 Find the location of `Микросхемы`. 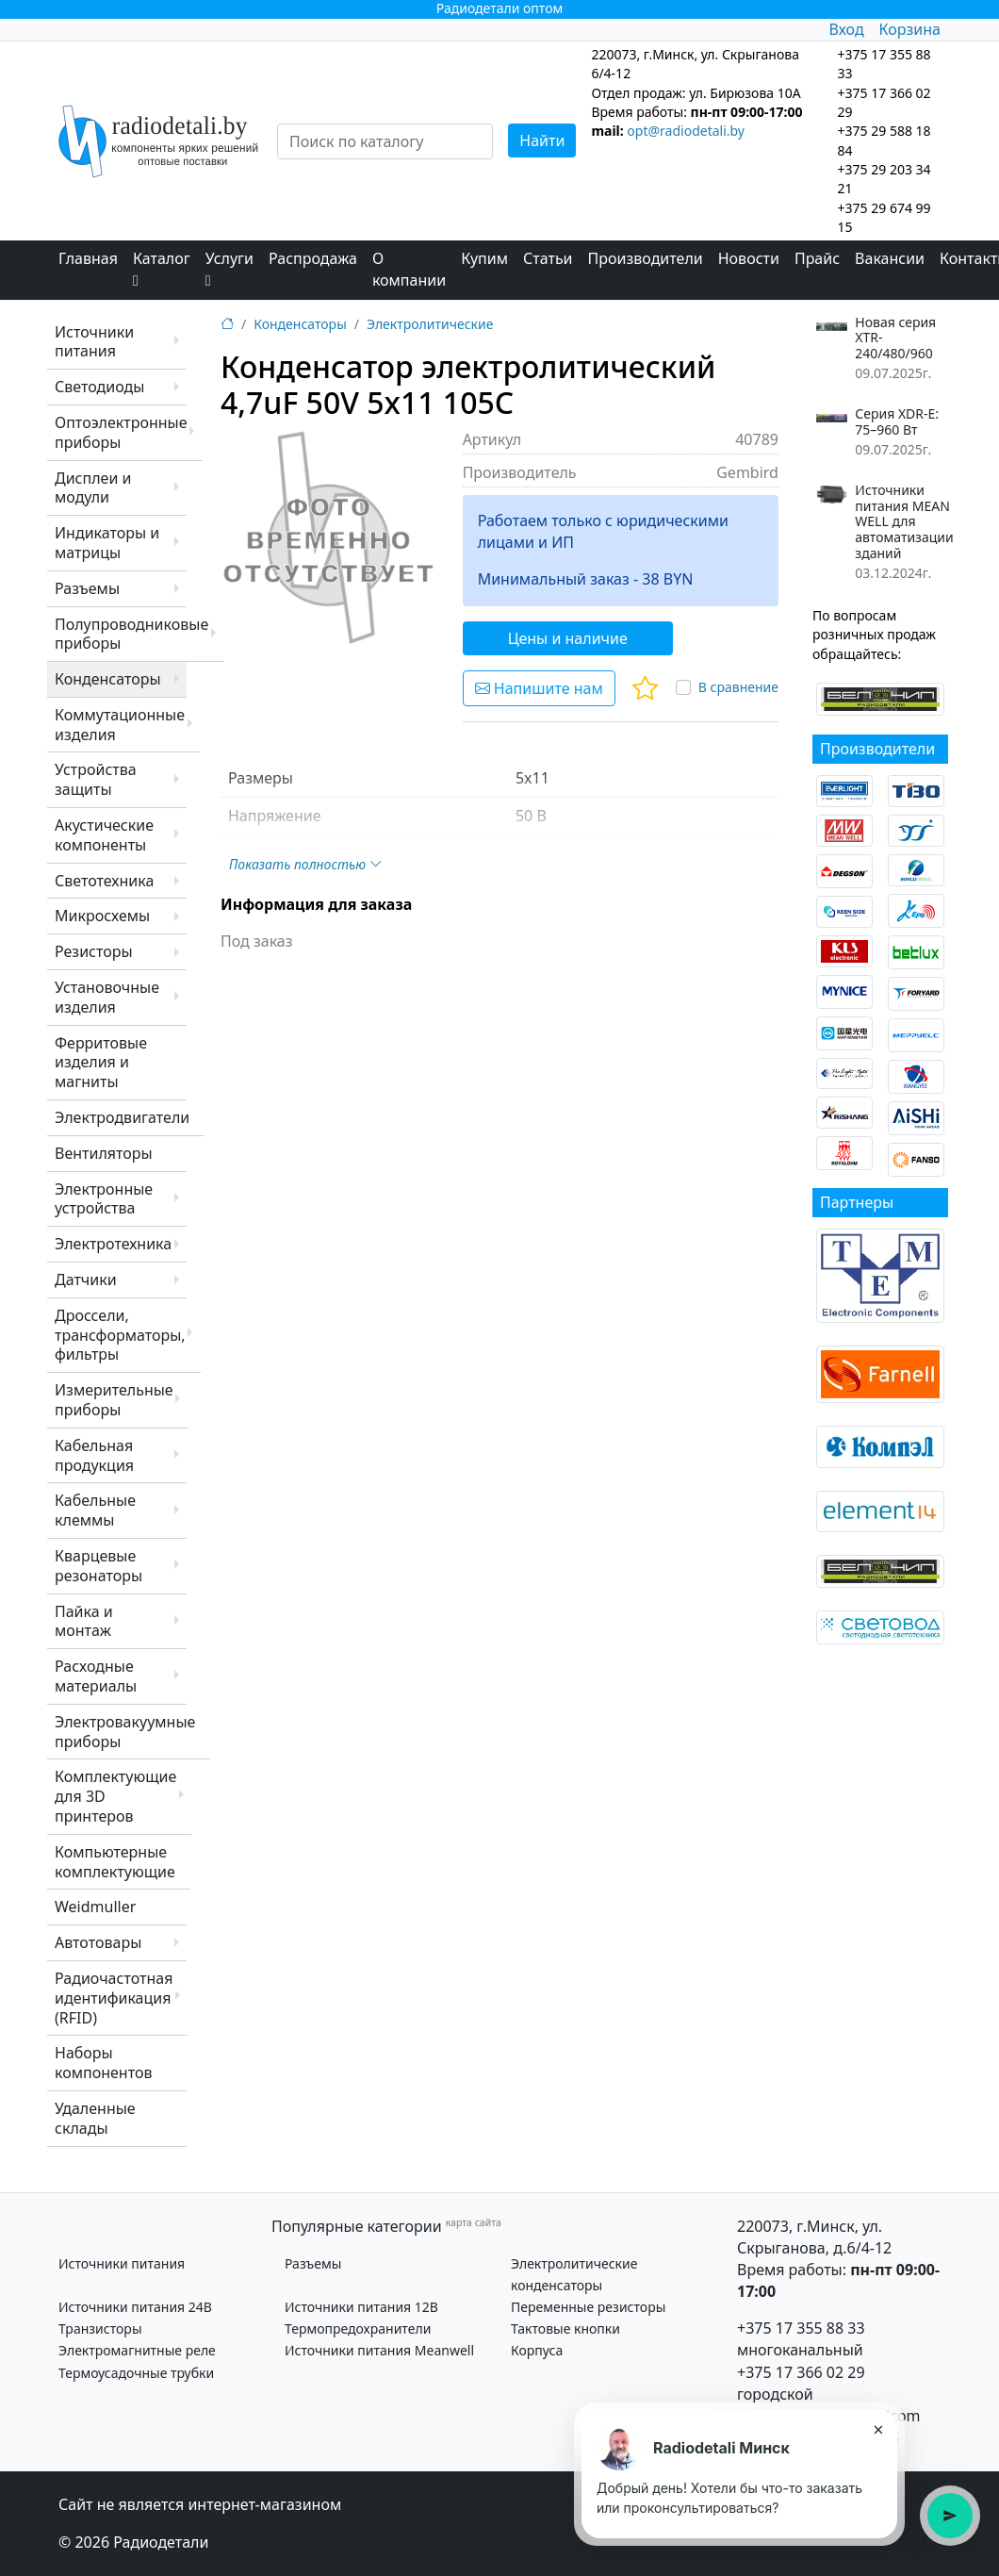

Микросхемы is located at coordinates (102, 915).